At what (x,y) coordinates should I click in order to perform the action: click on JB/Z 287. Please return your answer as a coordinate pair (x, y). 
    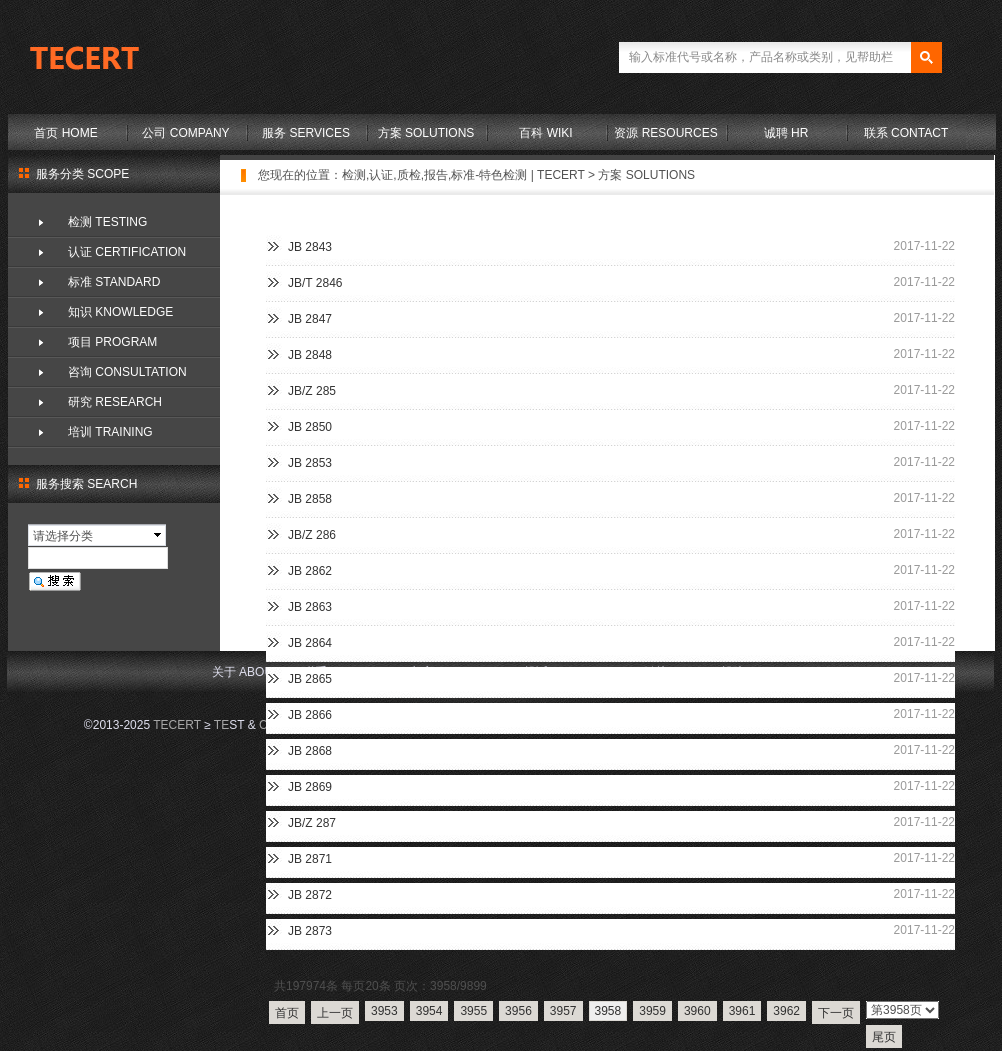
    Looking at the image, I should click on (312, 823).